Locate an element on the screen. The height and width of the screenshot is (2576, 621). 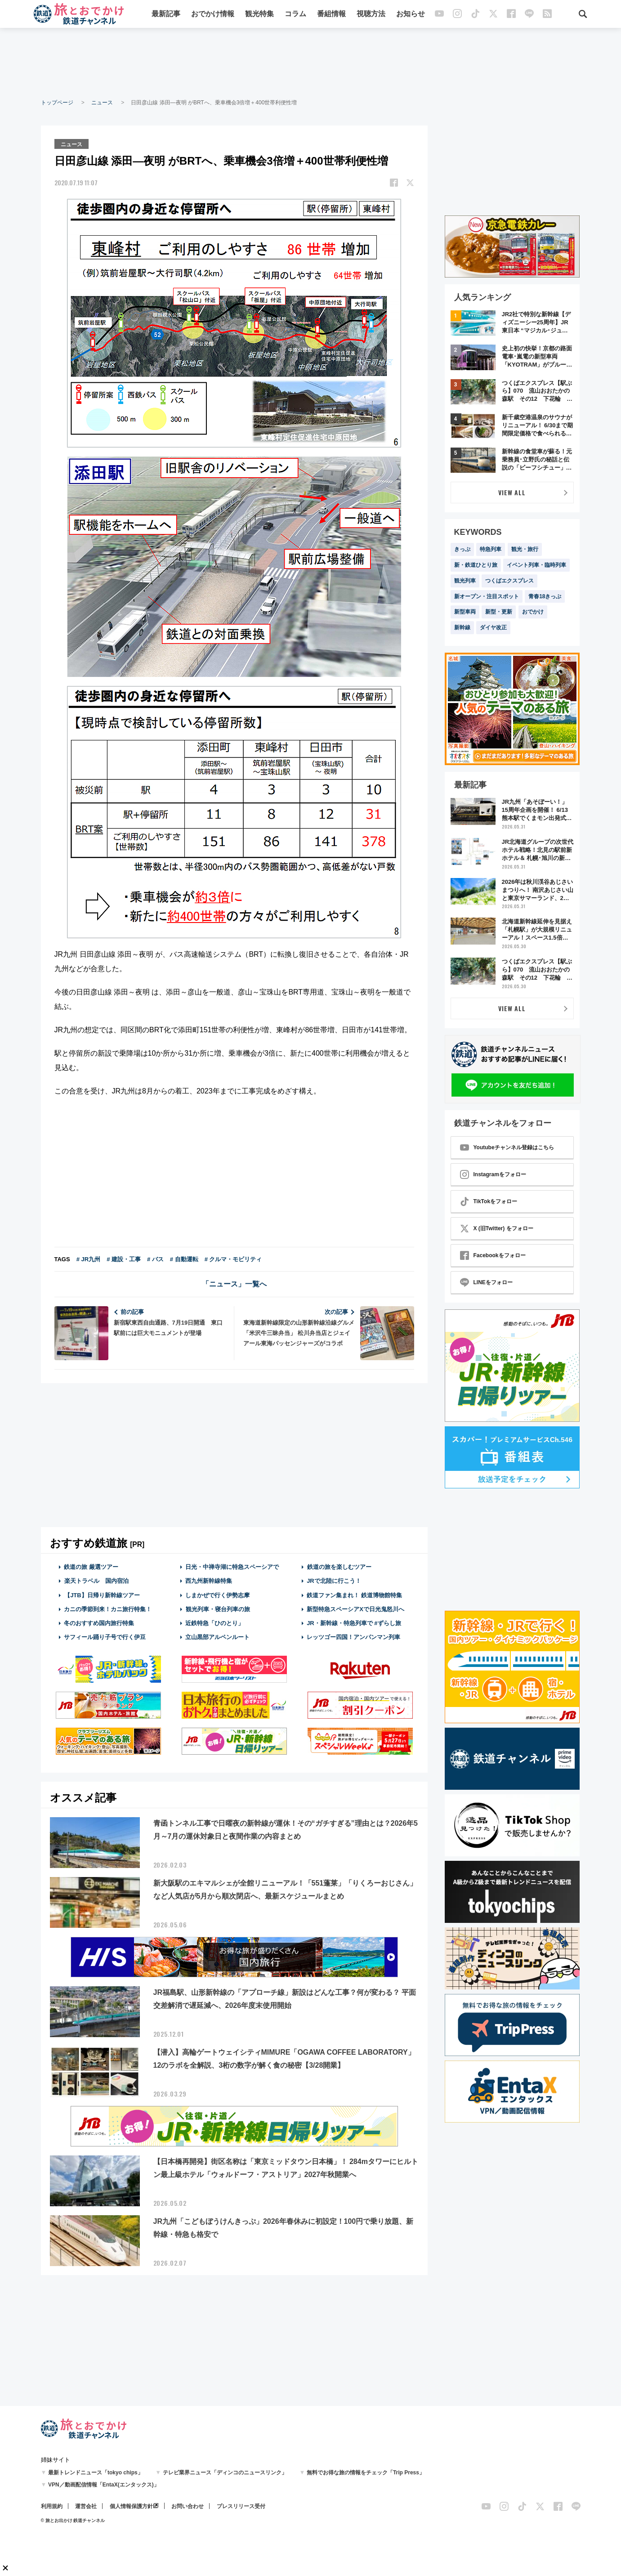
コラム is located at coordinates (295, 14).